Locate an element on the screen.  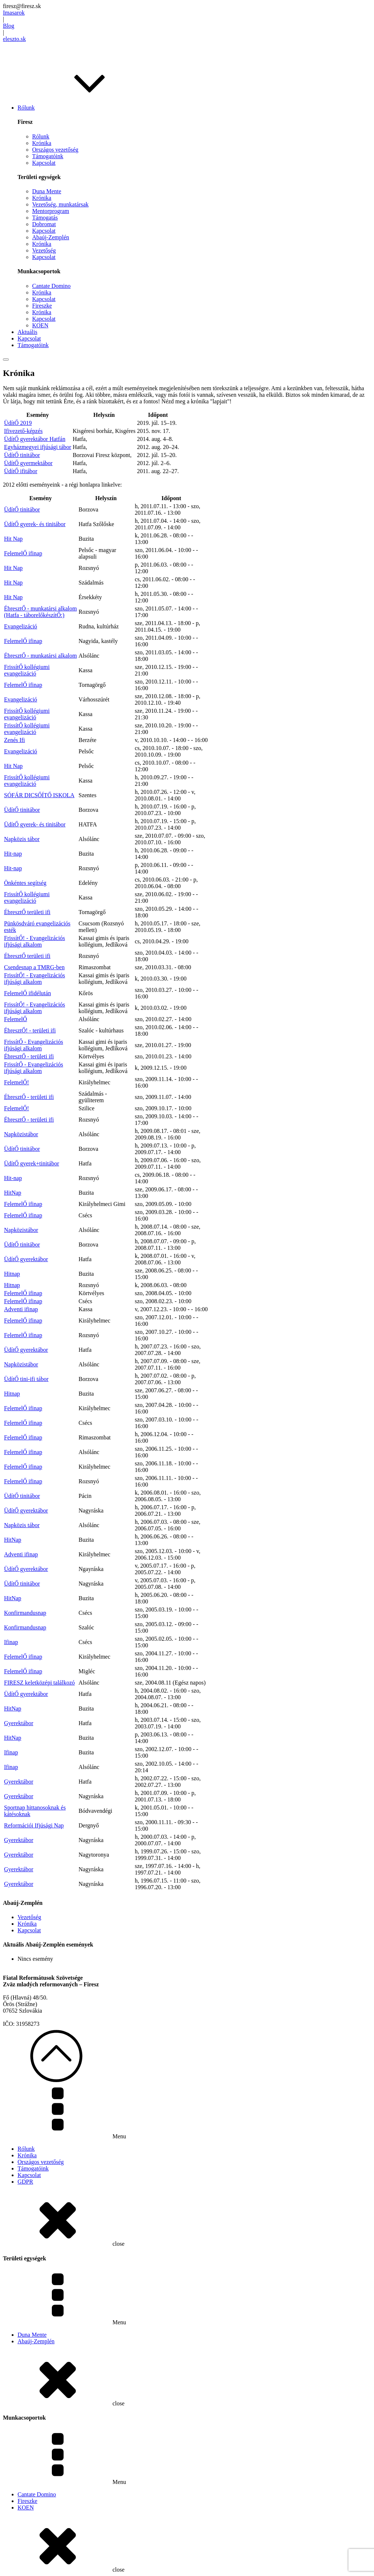
eleszto.sk is located at coordinates (14, 39).